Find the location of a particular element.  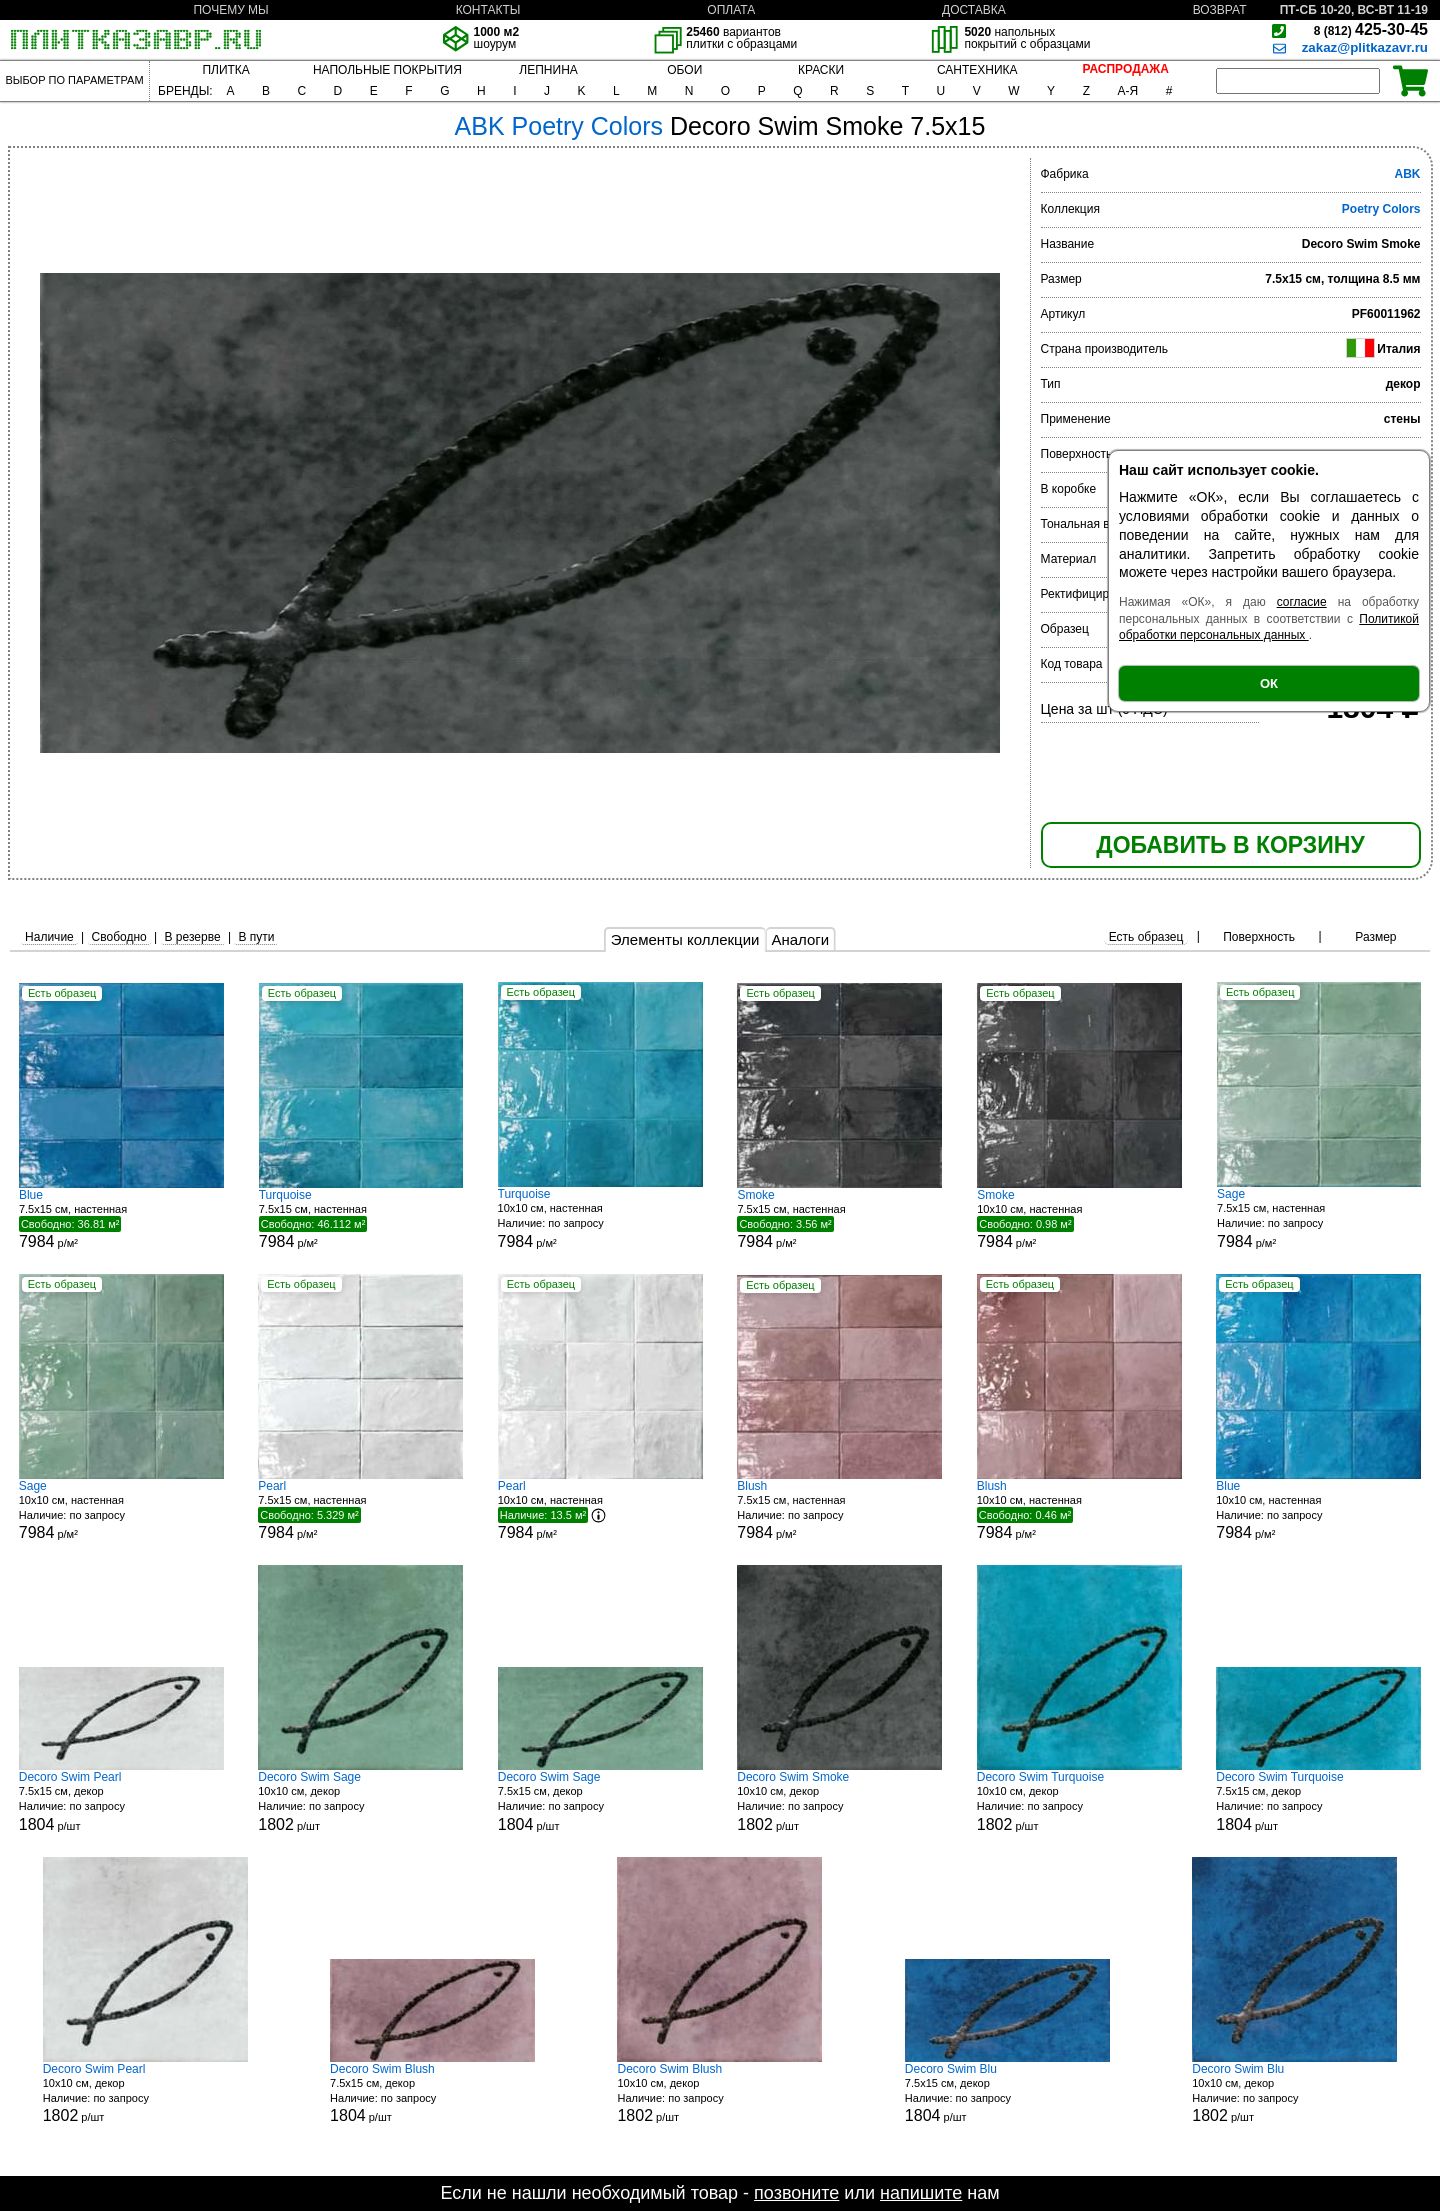

ДОБАВИТЬ В КОРЗИНУ is located at coordinates (1230, 845).